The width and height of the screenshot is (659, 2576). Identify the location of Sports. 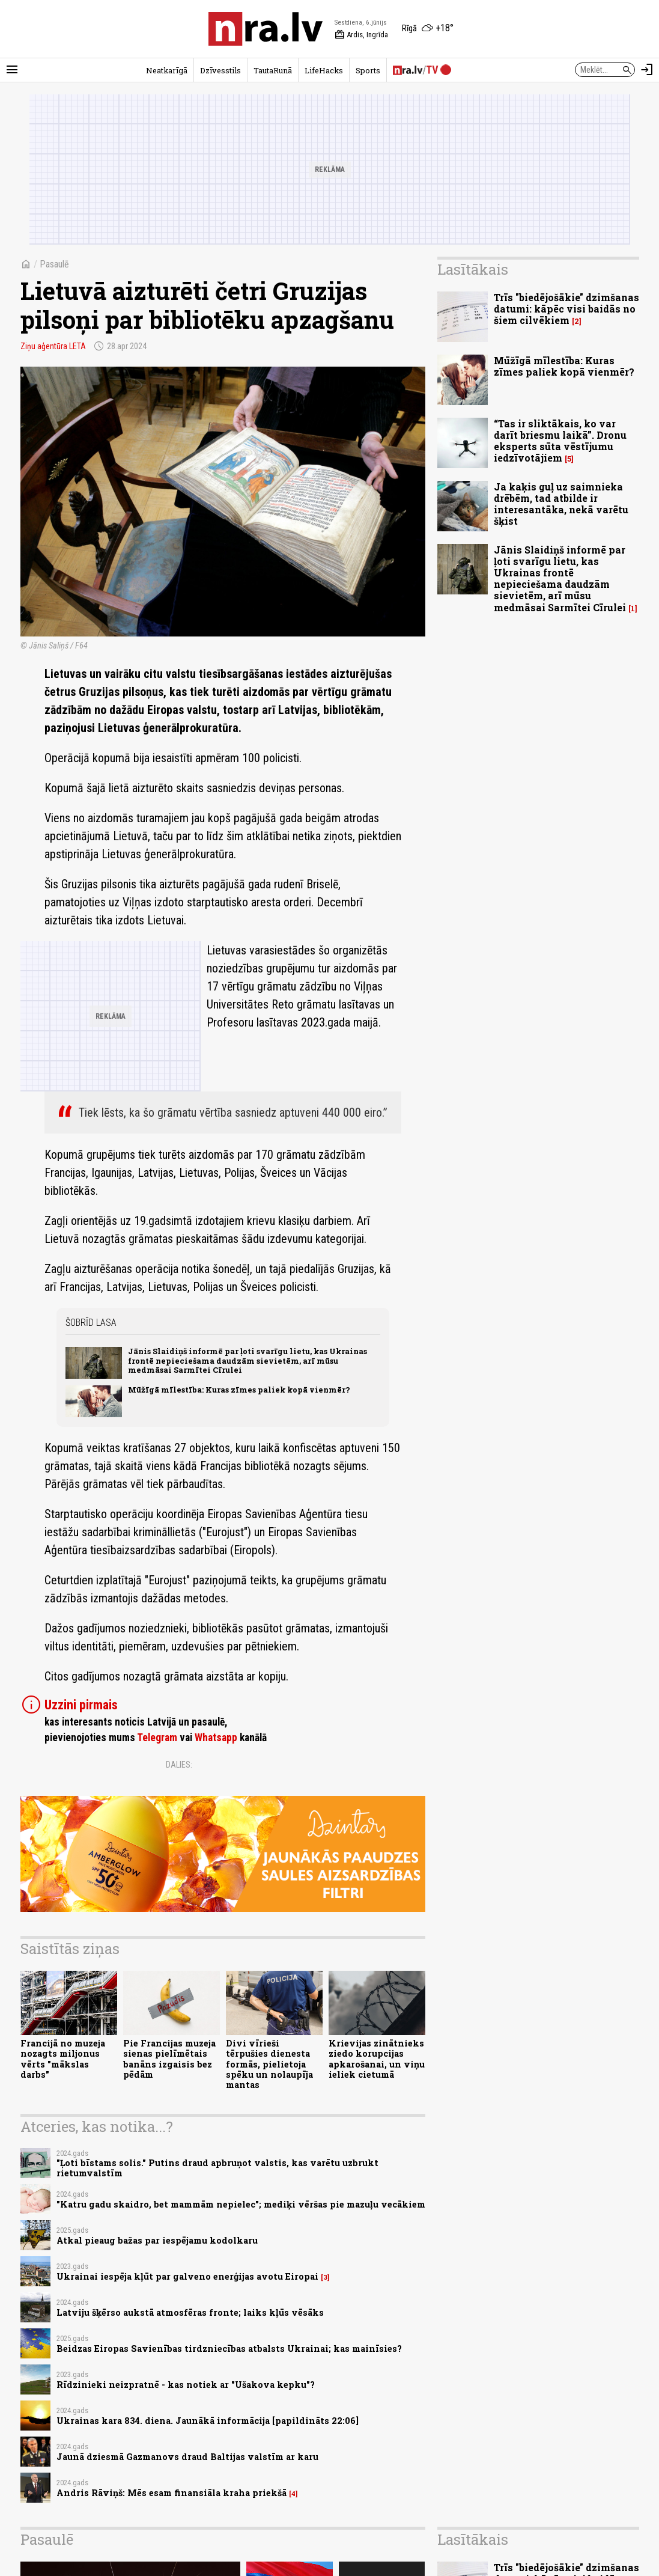
(368, 70).